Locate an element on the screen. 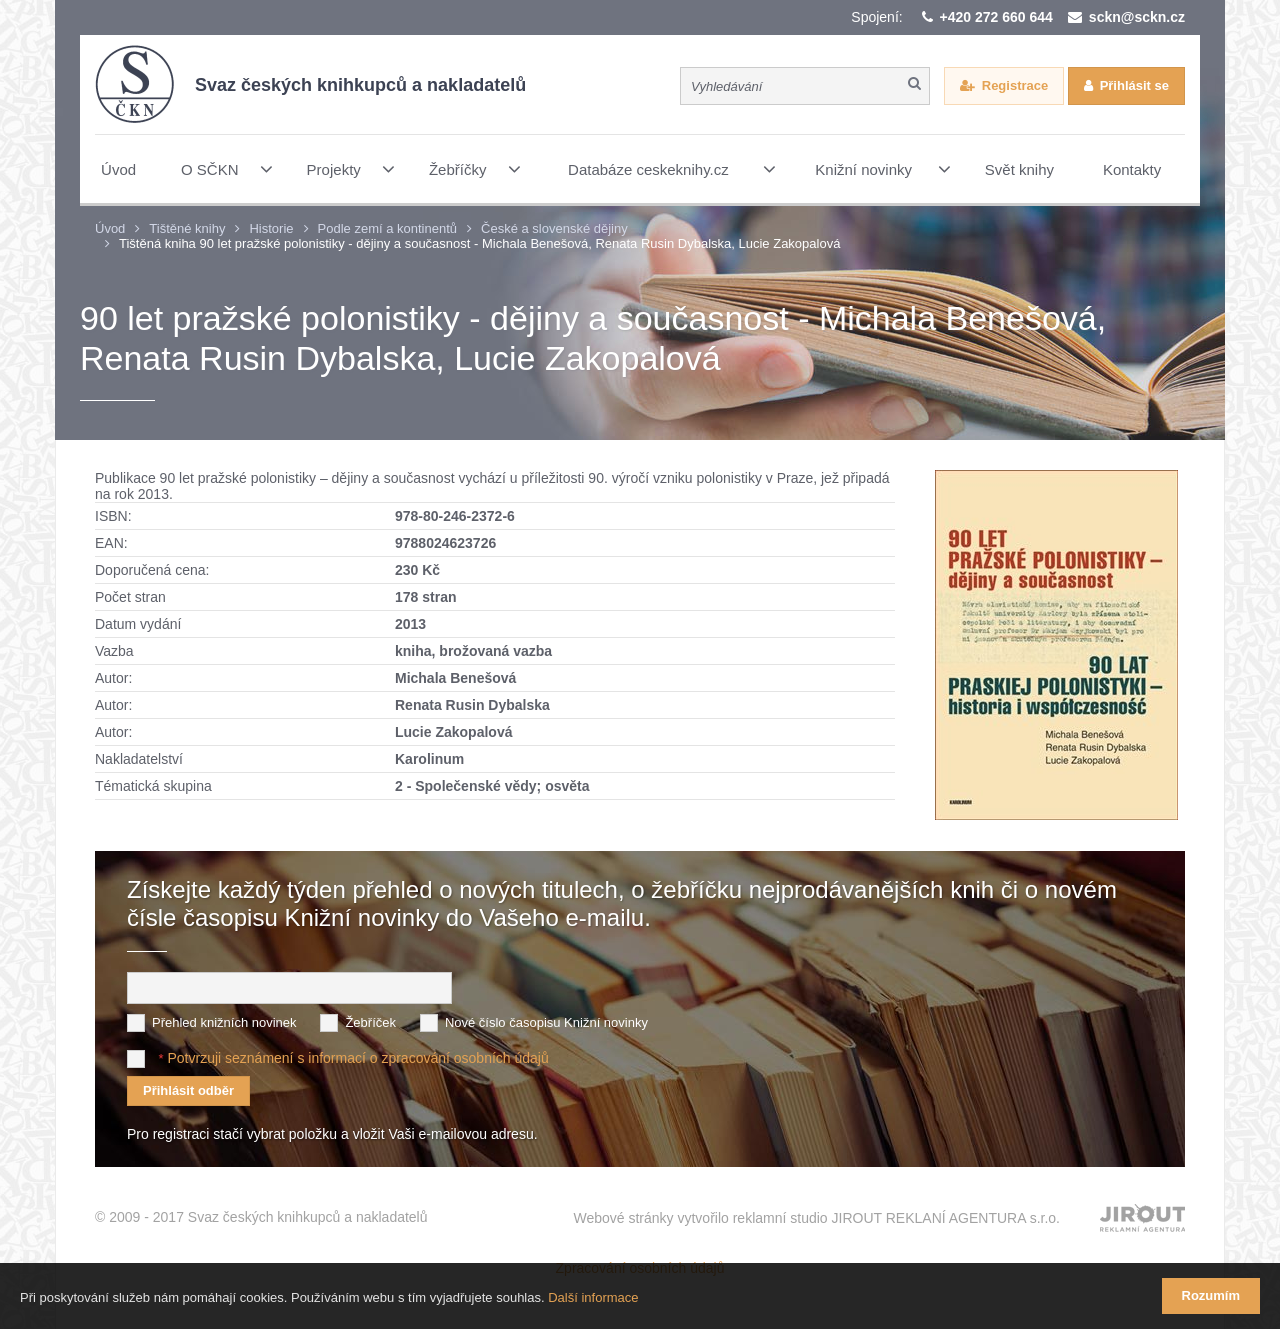 The height and width of the screenshot is (1329, 1280). Rozumím is located at coordinates (1211, 1295).